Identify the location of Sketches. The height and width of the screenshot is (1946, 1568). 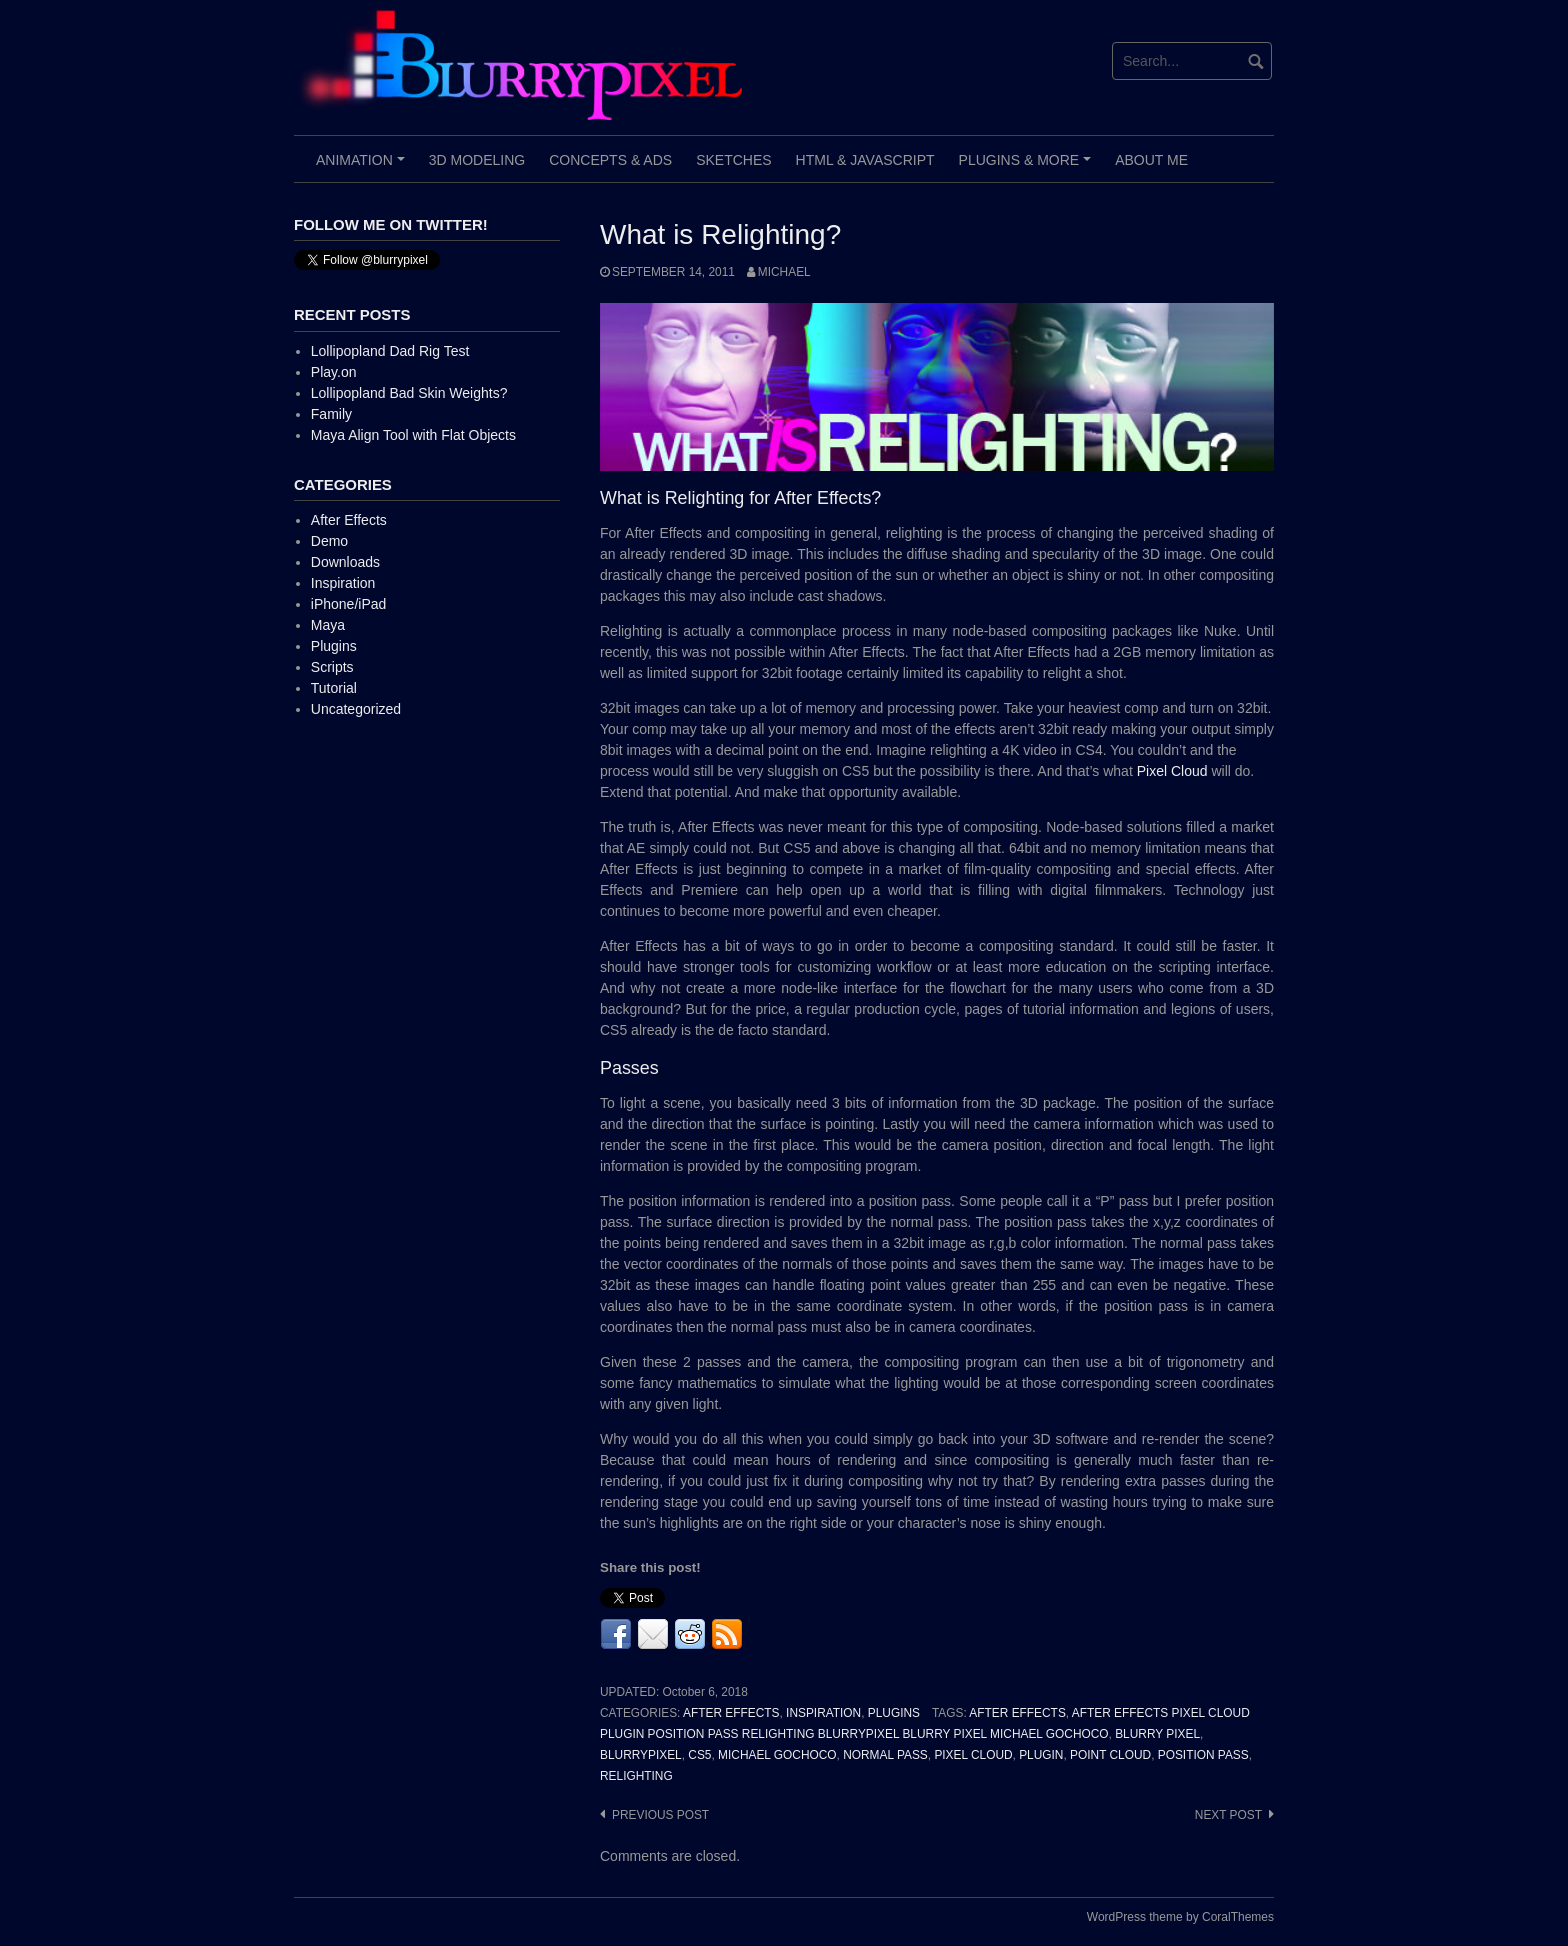
(733, 160).